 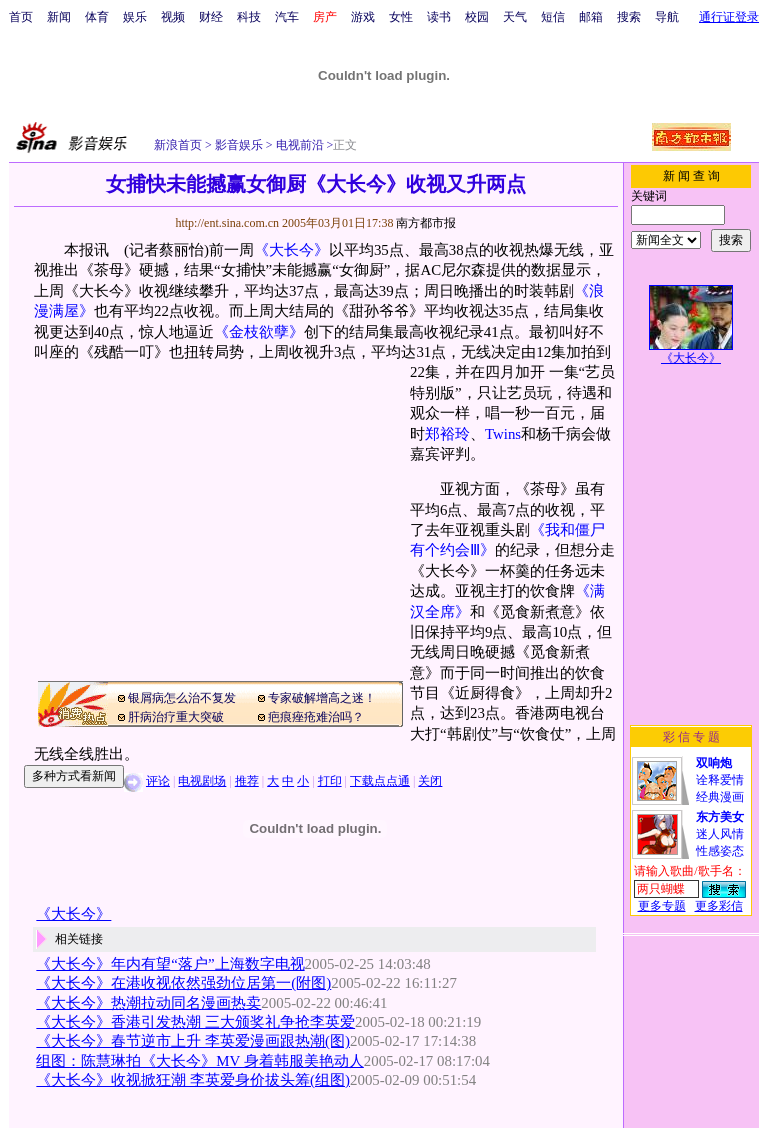 What do you see at coordinates (515, 17) in the screenshot?
I see `天气` at bounding box center [515, 17].